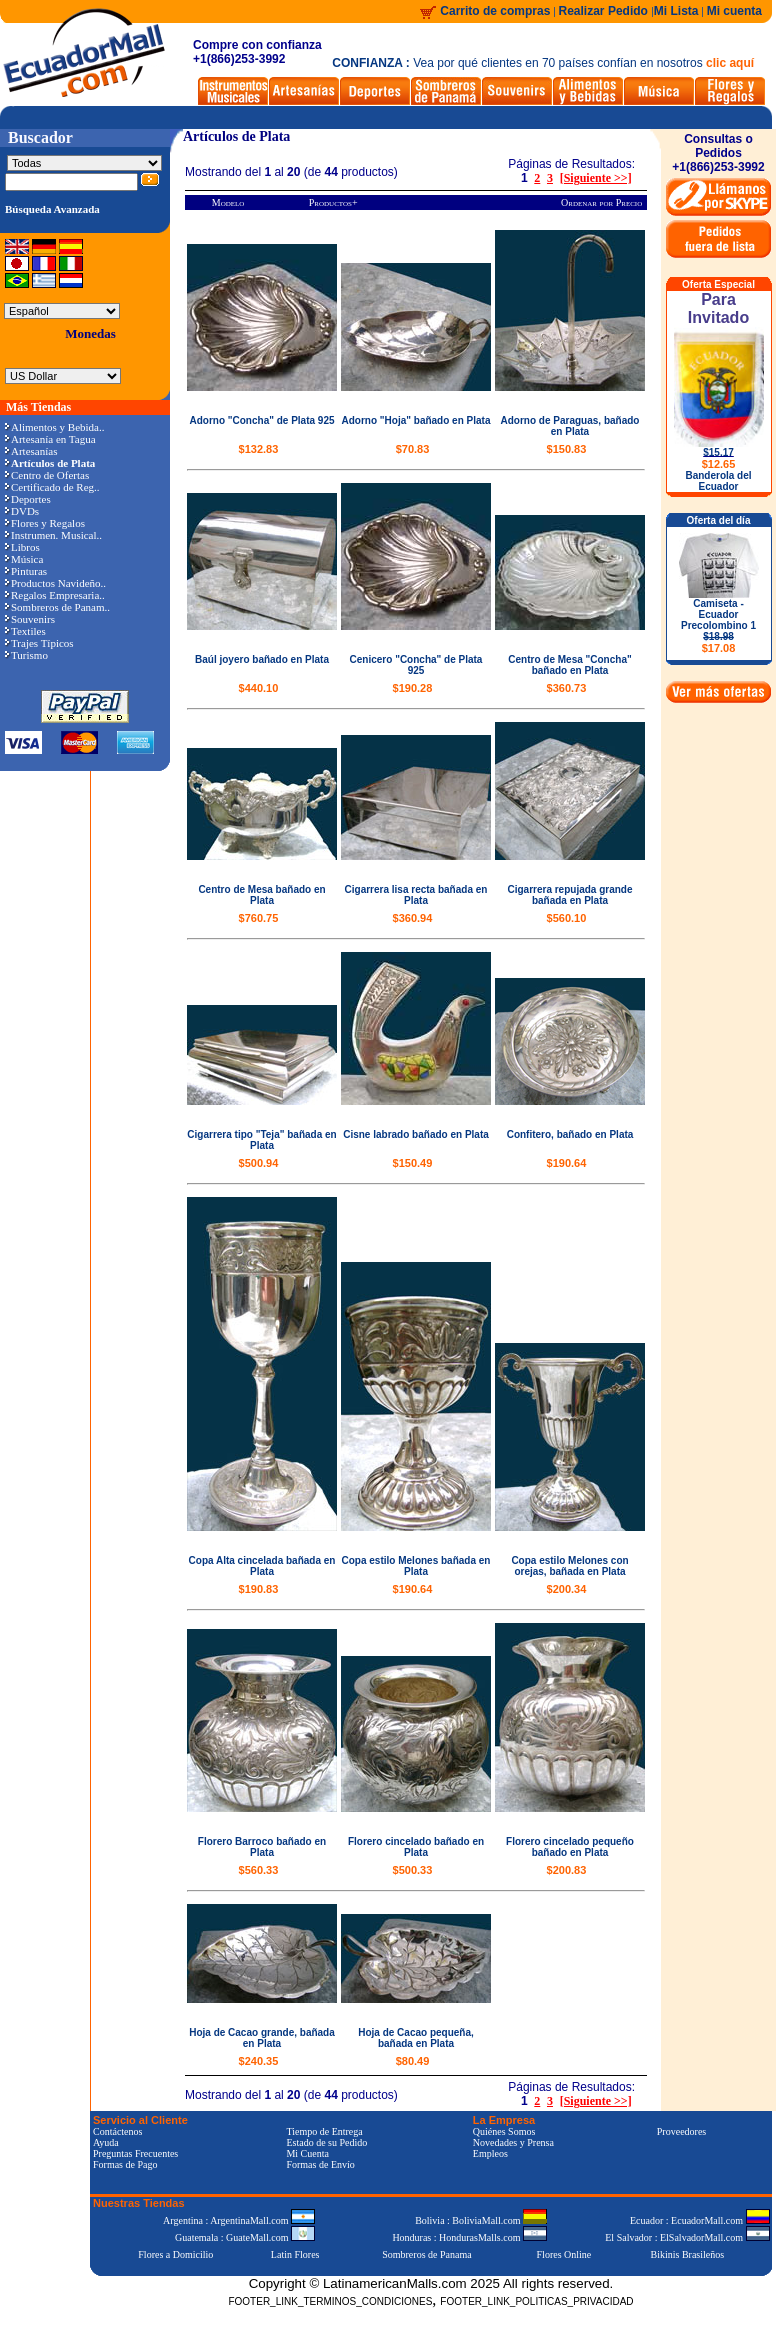 This screenshot has height=2334, width=776. I want to click on $560.33, so click(259, 1870).